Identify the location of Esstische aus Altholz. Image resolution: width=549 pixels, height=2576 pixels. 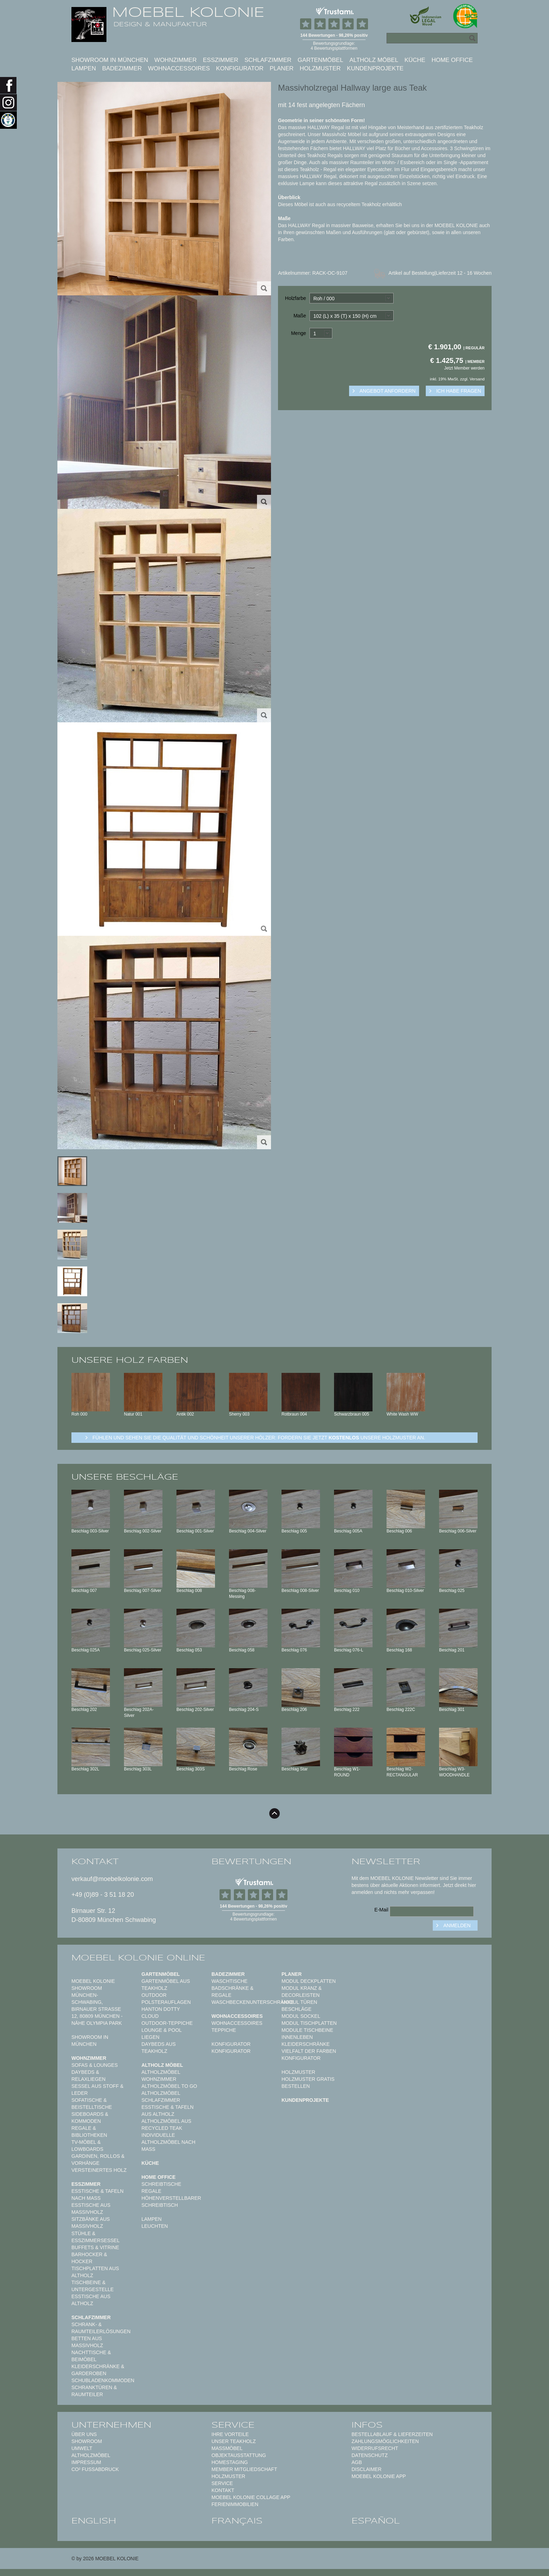
(90, 2300).